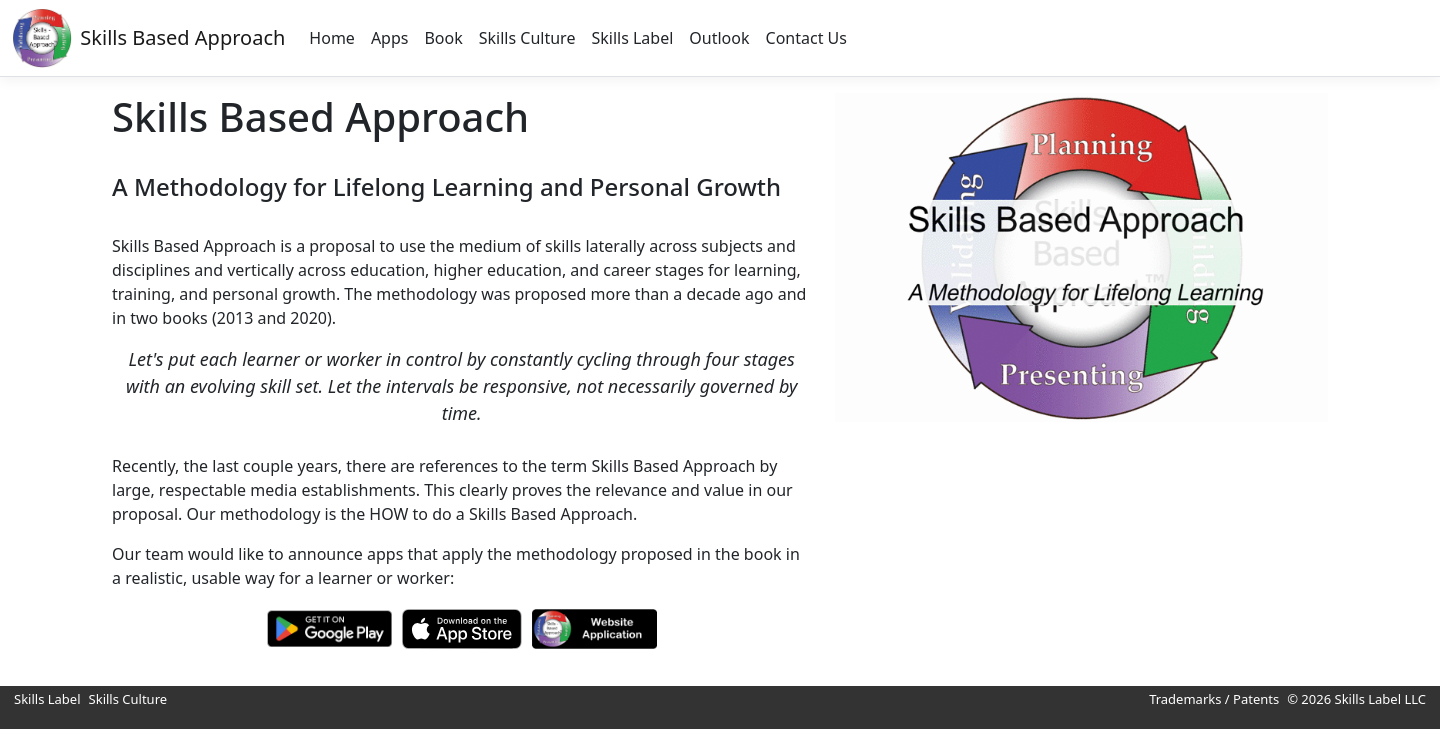 The height and width of the screenshot is (729, 1440). I want to click on Skills Based Approach, so click(182, 37).